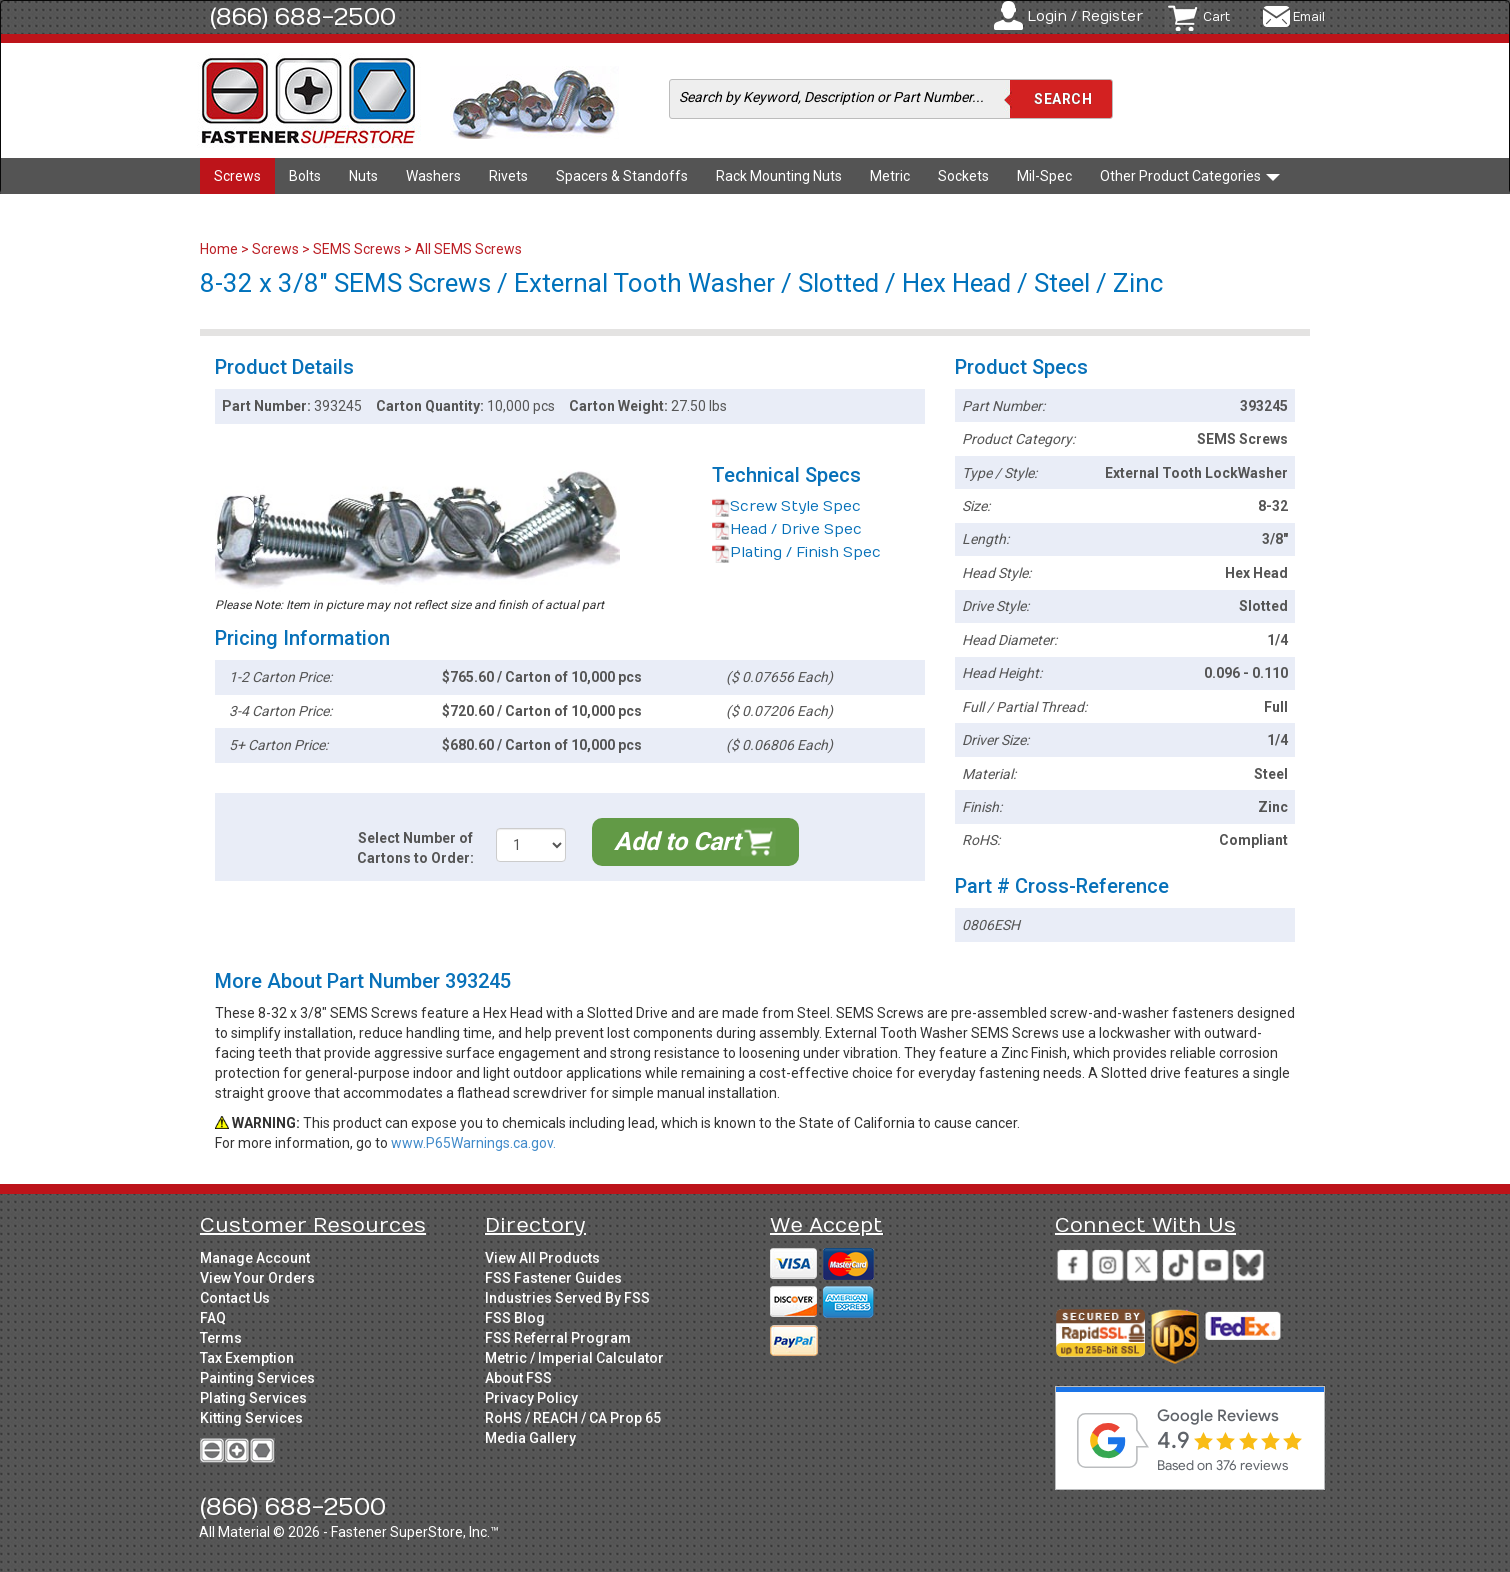 The height and width of the screenshot is (1572, 1510). Describe the element at coordinates (220, 249) in the screenshot. I see `Home` at that location.